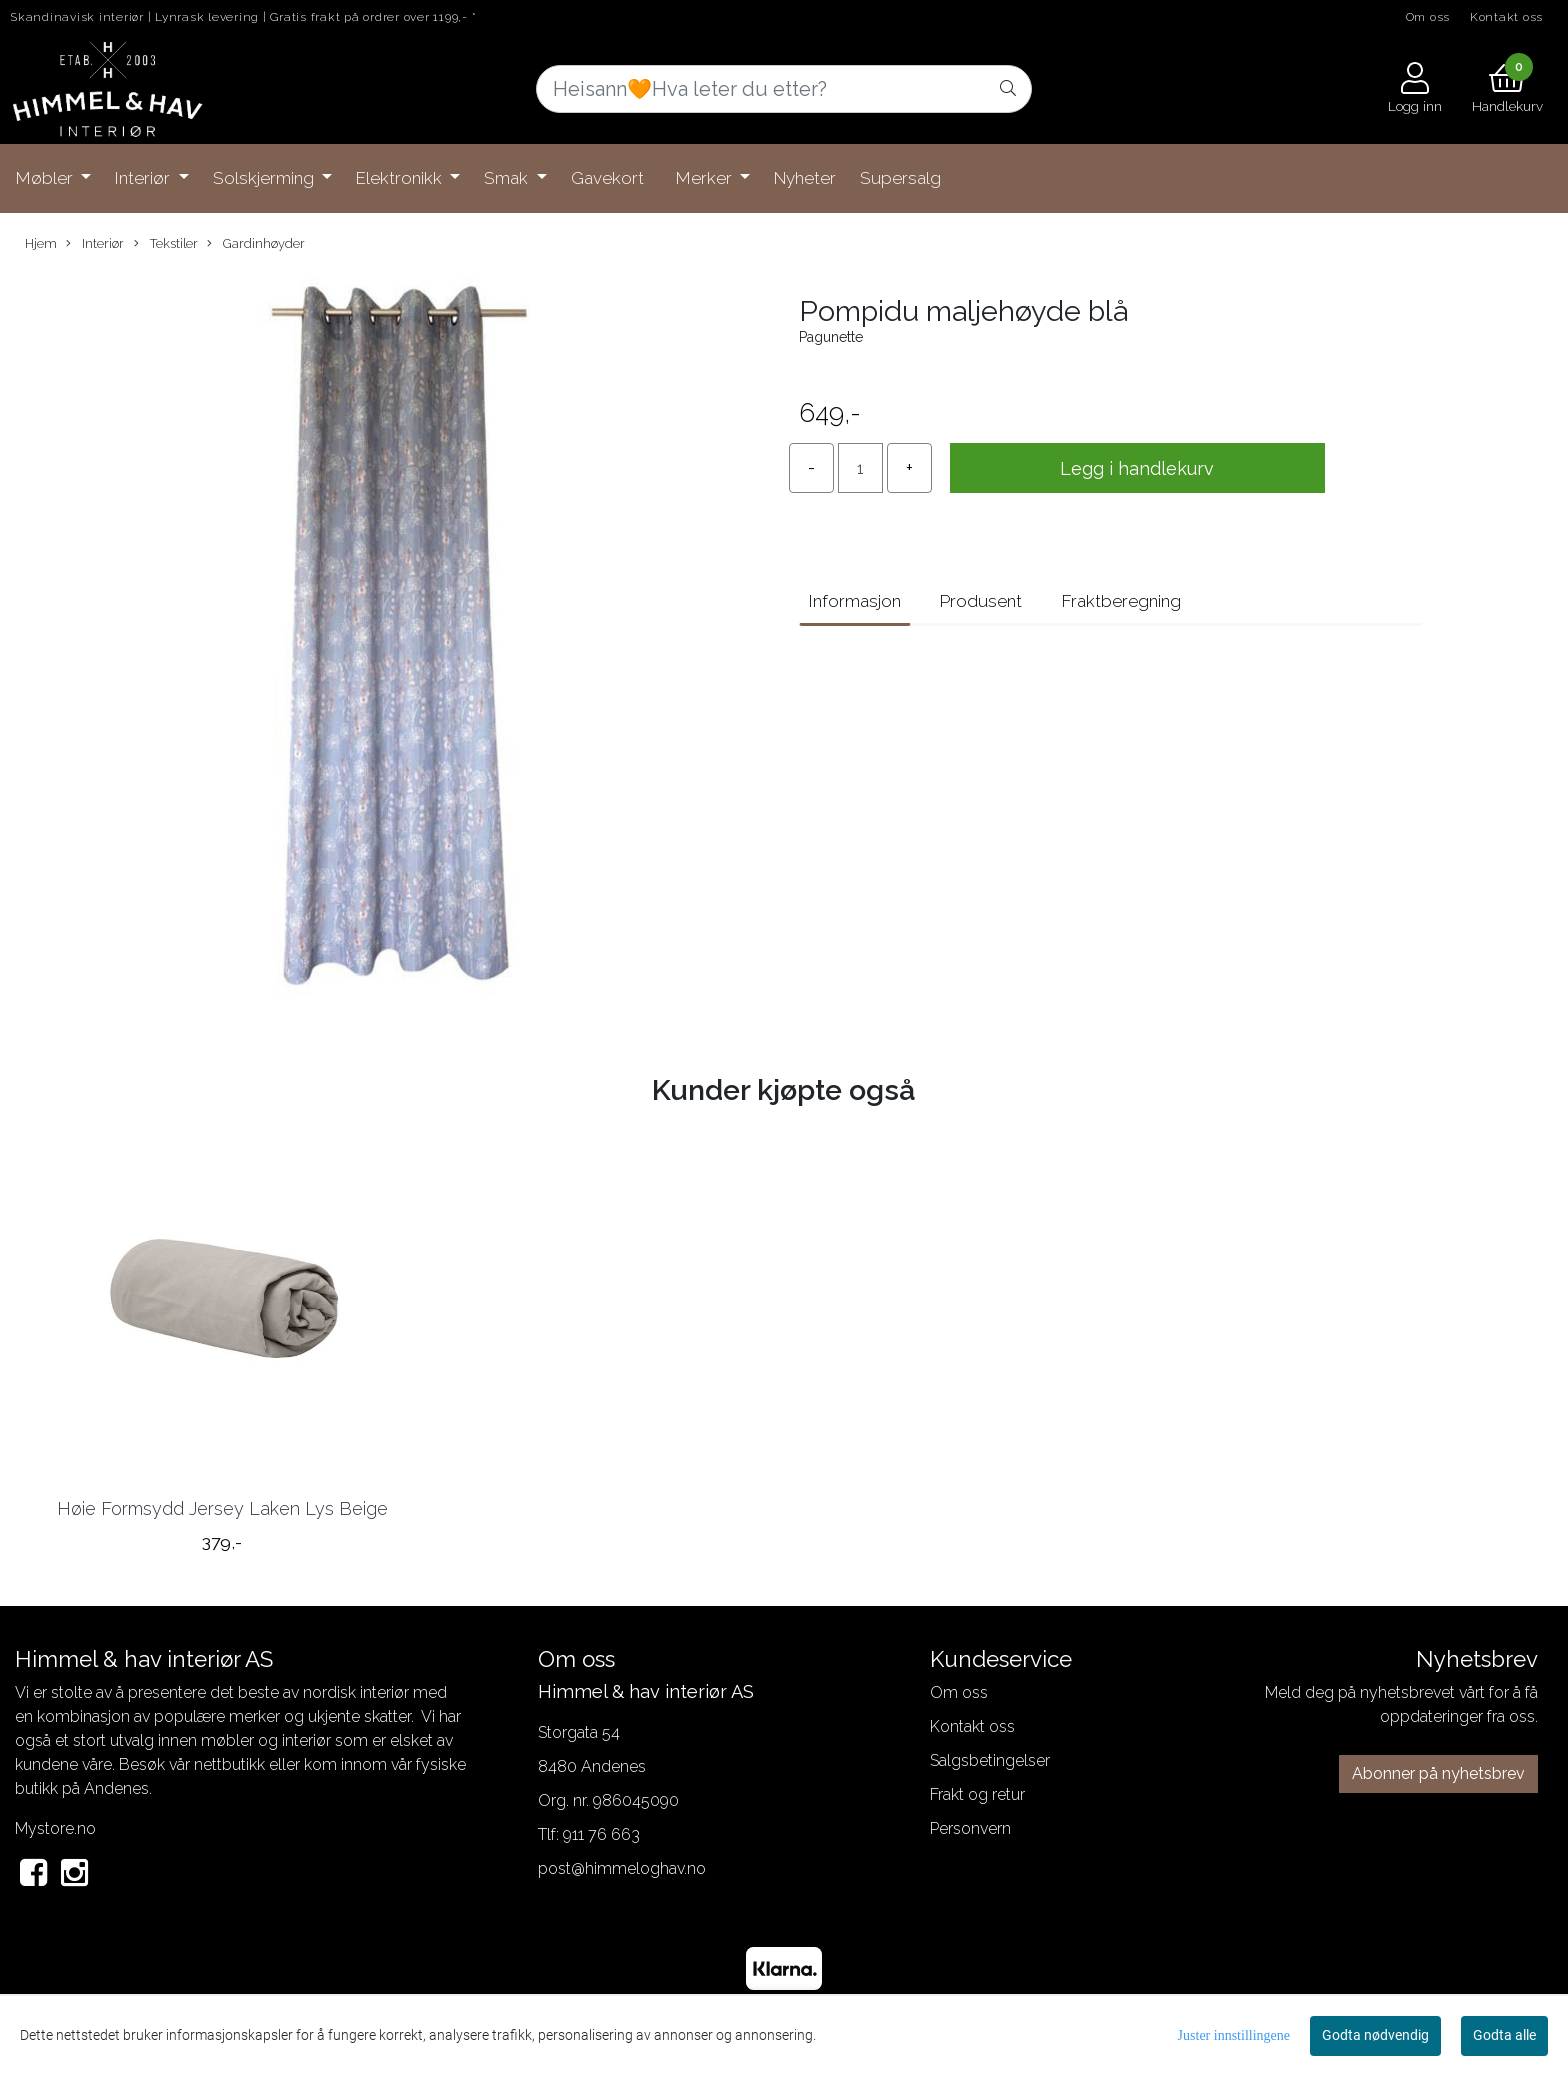 The image size is (1568, 2076). What do you see at coordinates (990, 1760) in the screenshot?
I see `Salgsbetingelser` at bounding box center [990, 1760].